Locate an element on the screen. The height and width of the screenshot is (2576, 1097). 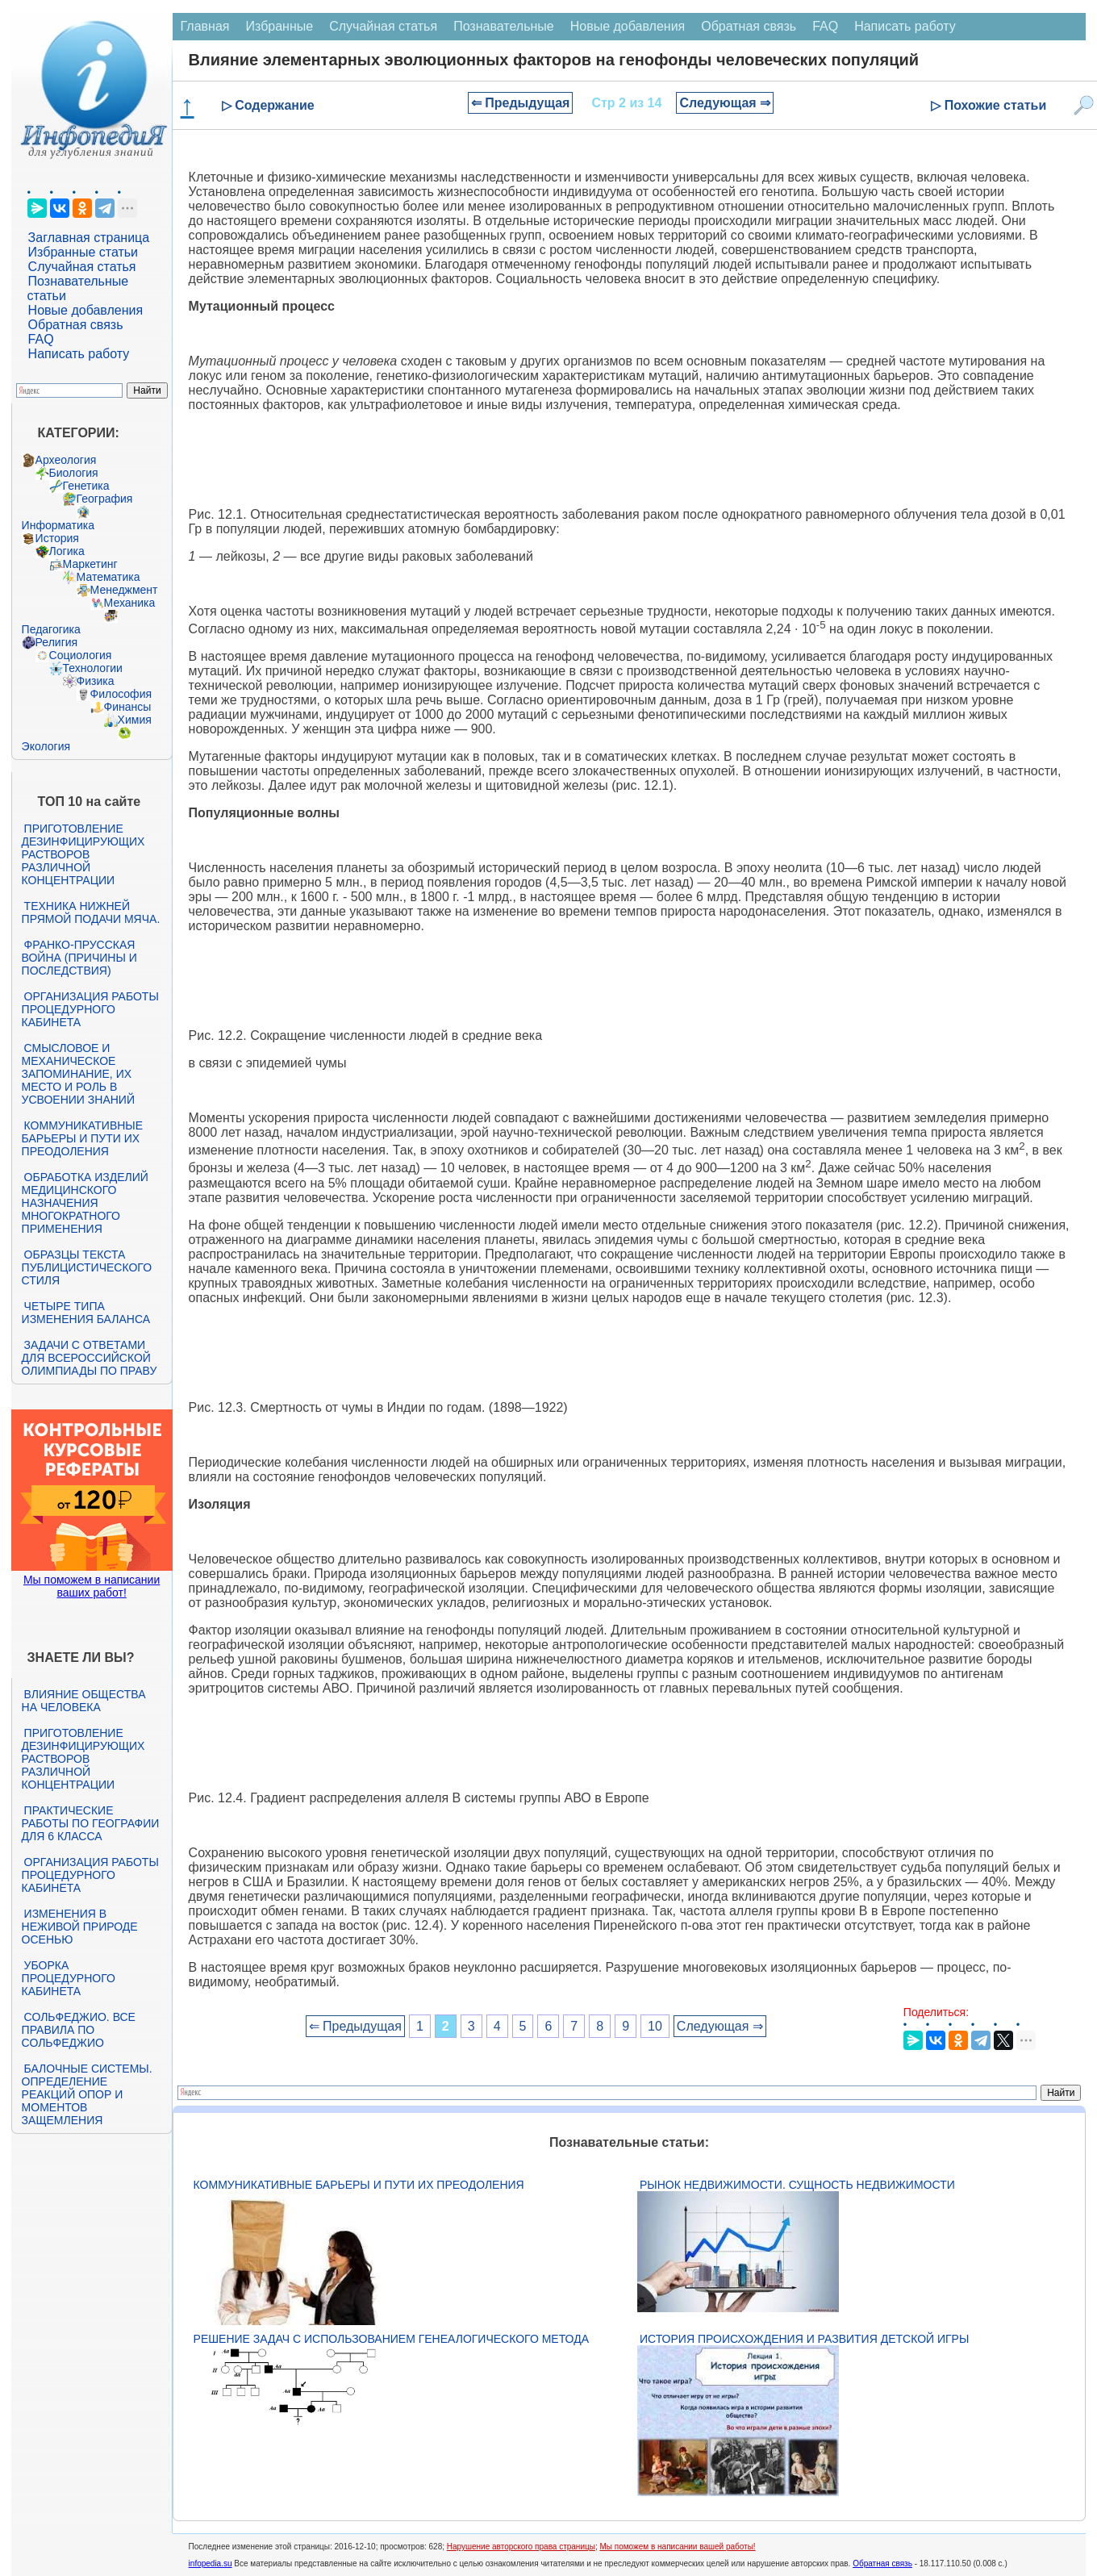
Следующая ⇒ is located at coordinates (724, 103).